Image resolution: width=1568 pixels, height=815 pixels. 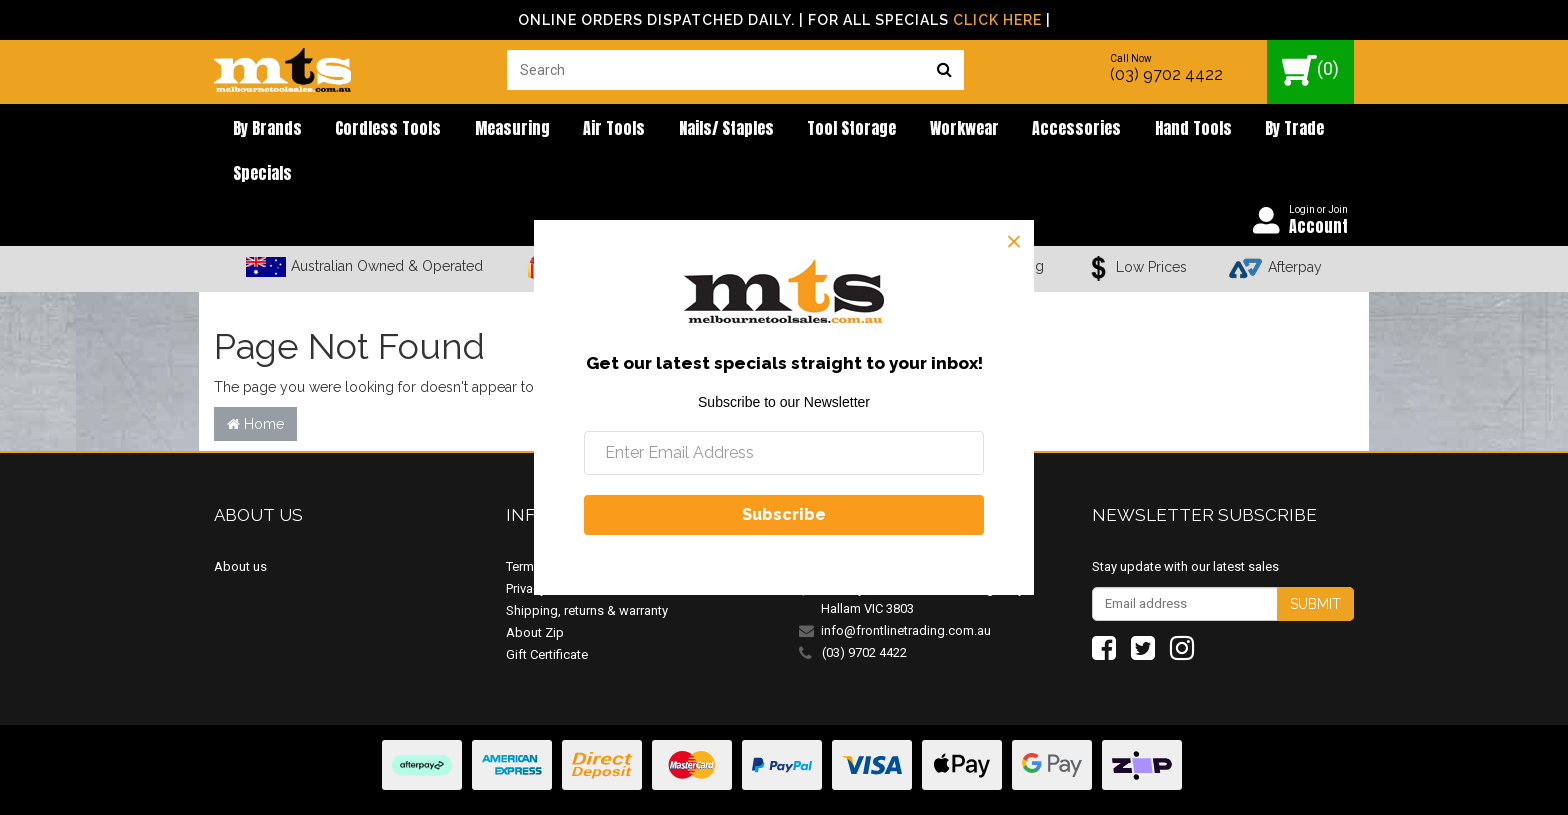 I want to click on Click Here, so click(x=997, y=20).